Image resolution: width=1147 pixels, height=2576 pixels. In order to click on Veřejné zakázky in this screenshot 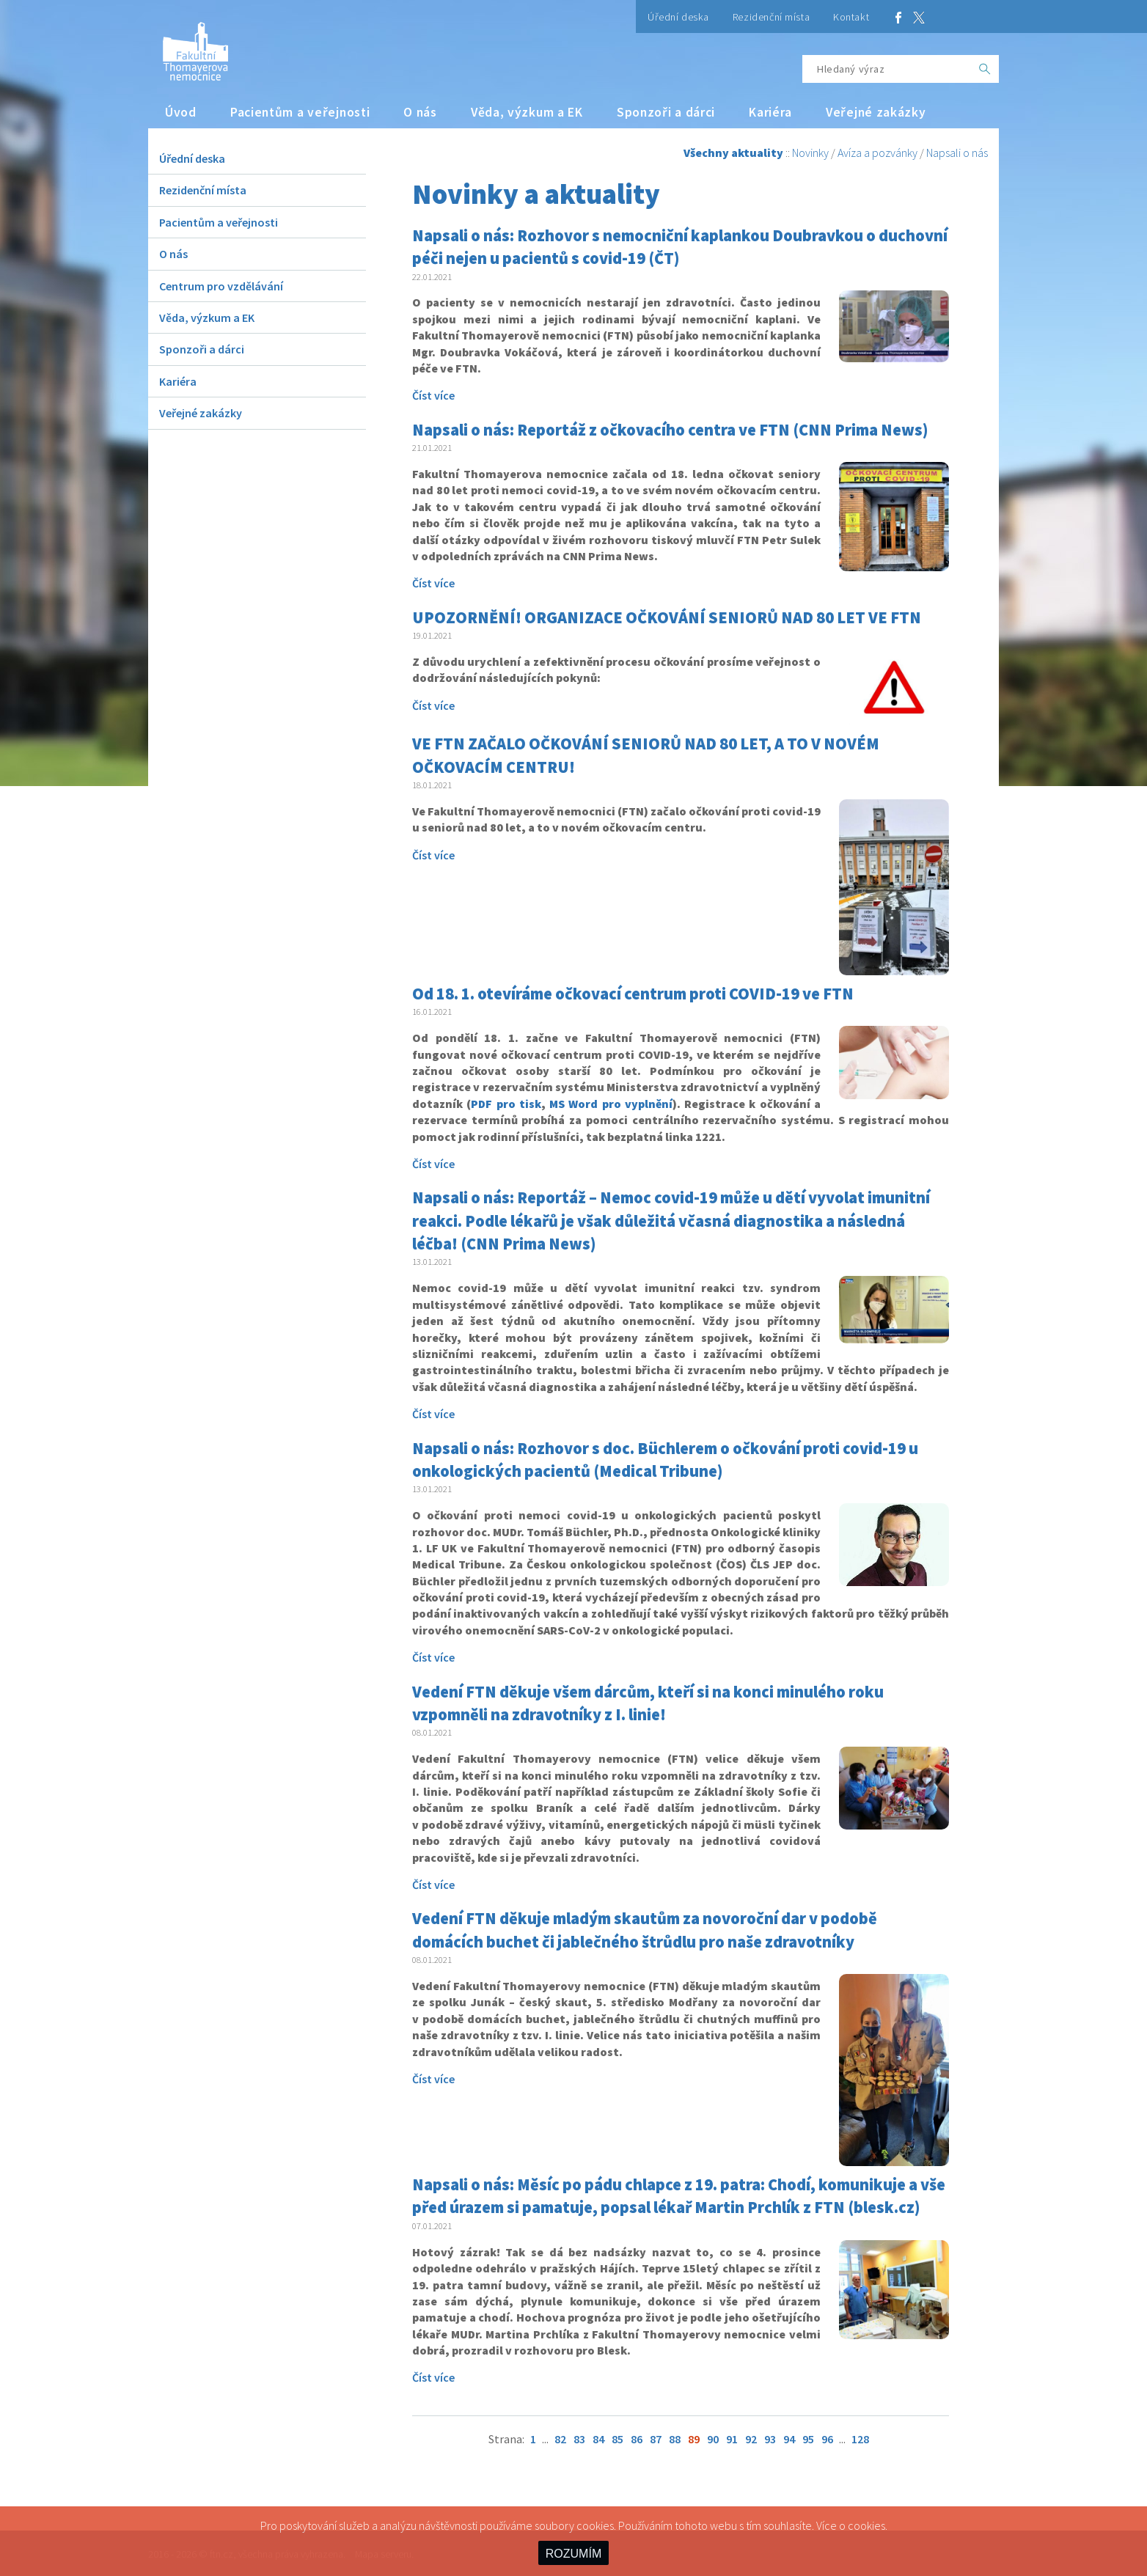, I will do `click(876, 112)`.